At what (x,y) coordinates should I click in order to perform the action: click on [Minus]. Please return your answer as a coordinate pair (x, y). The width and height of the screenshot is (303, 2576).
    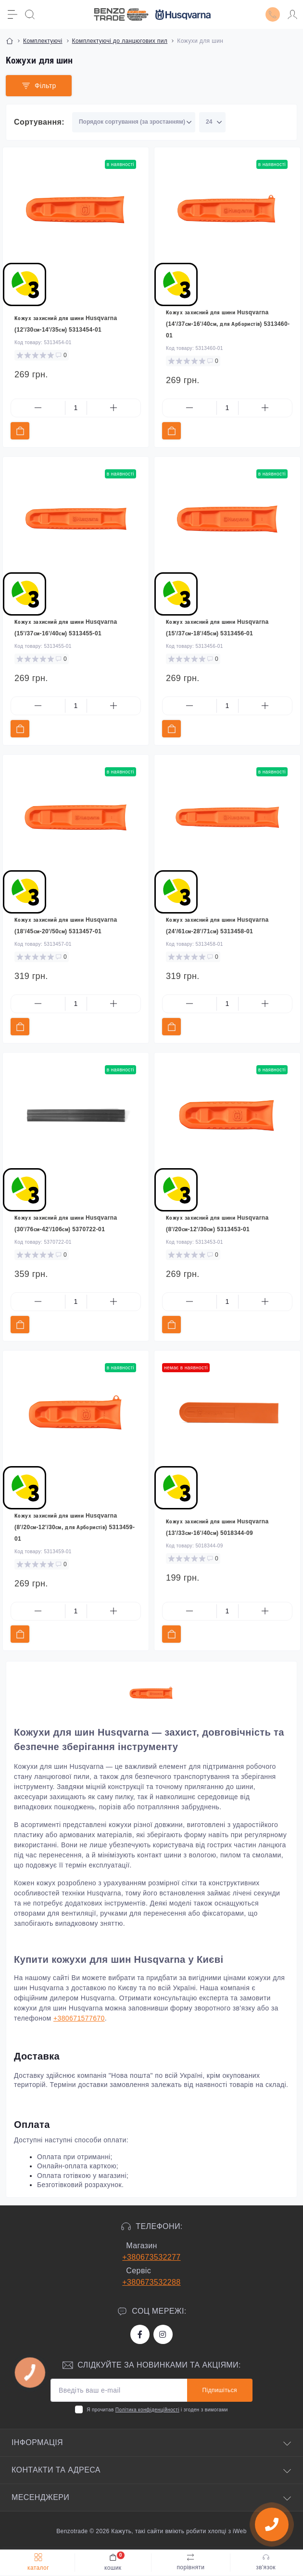
    Looking at the image, I should click on (38, 407).